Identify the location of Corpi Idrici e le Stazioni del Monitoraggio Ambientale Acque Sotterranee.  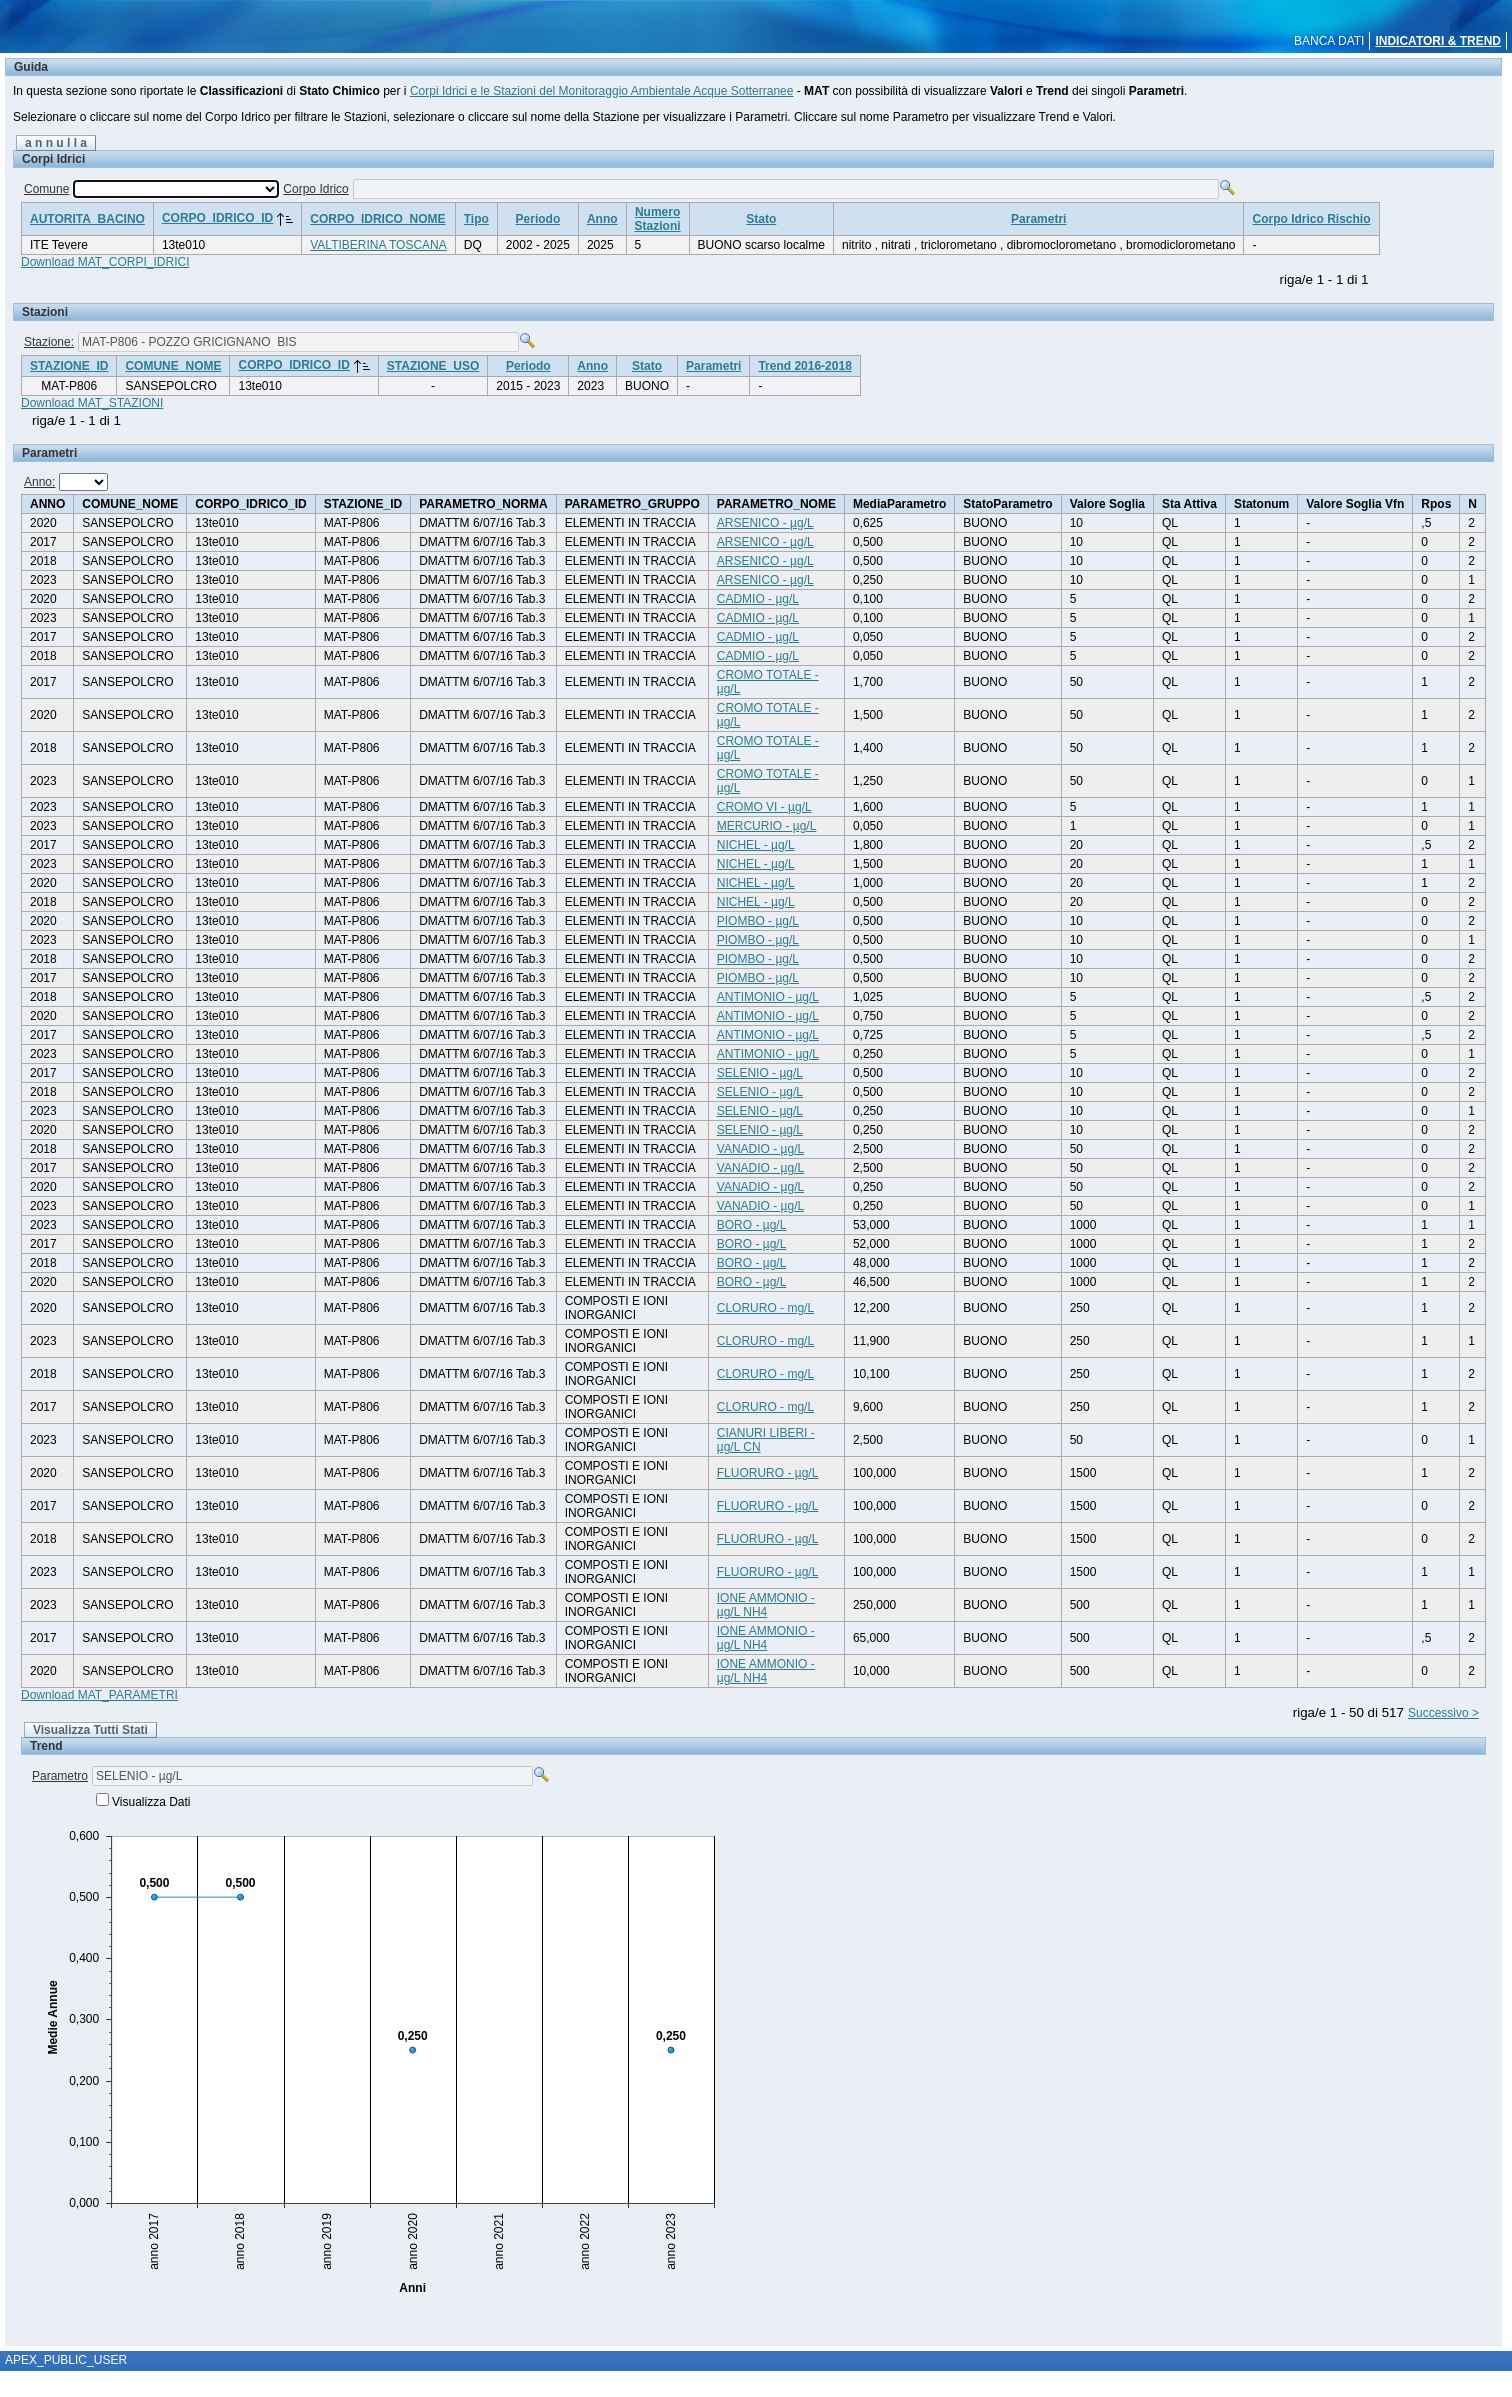
(602, 91).